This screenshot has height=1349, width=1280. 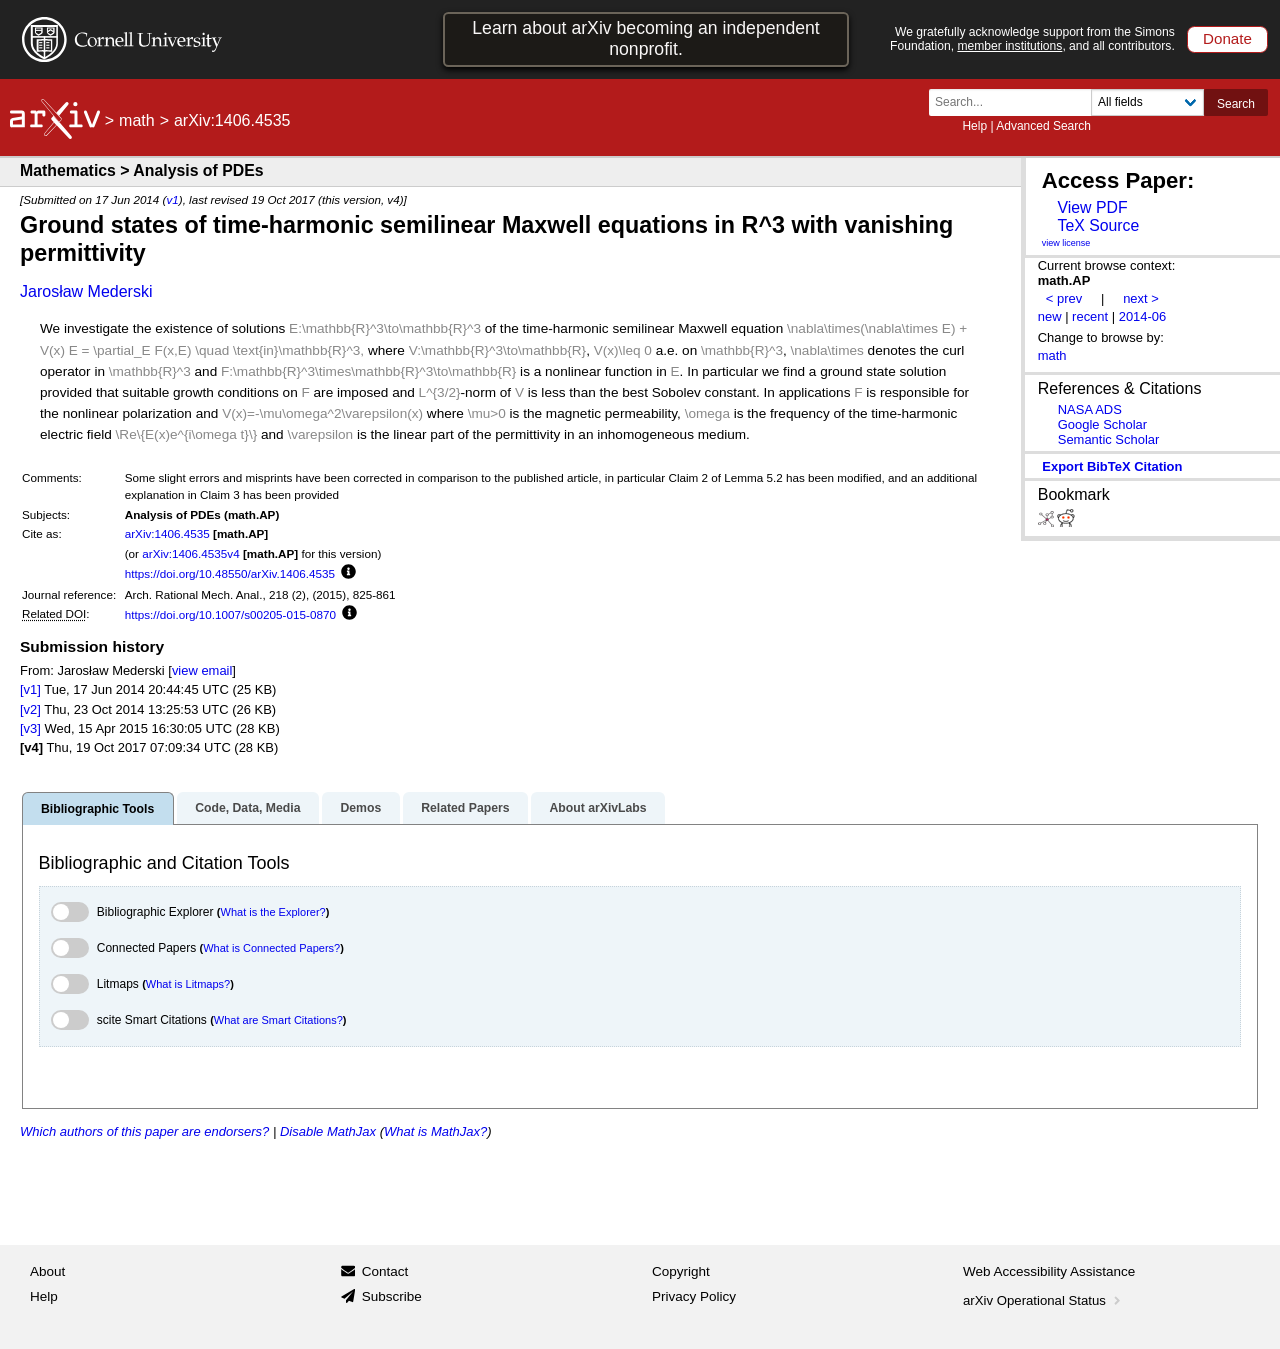 What do you see at coordinates (86, 291) in the screenshot?
I see `Jarosław Mederski` at bounding box center [86, 291].